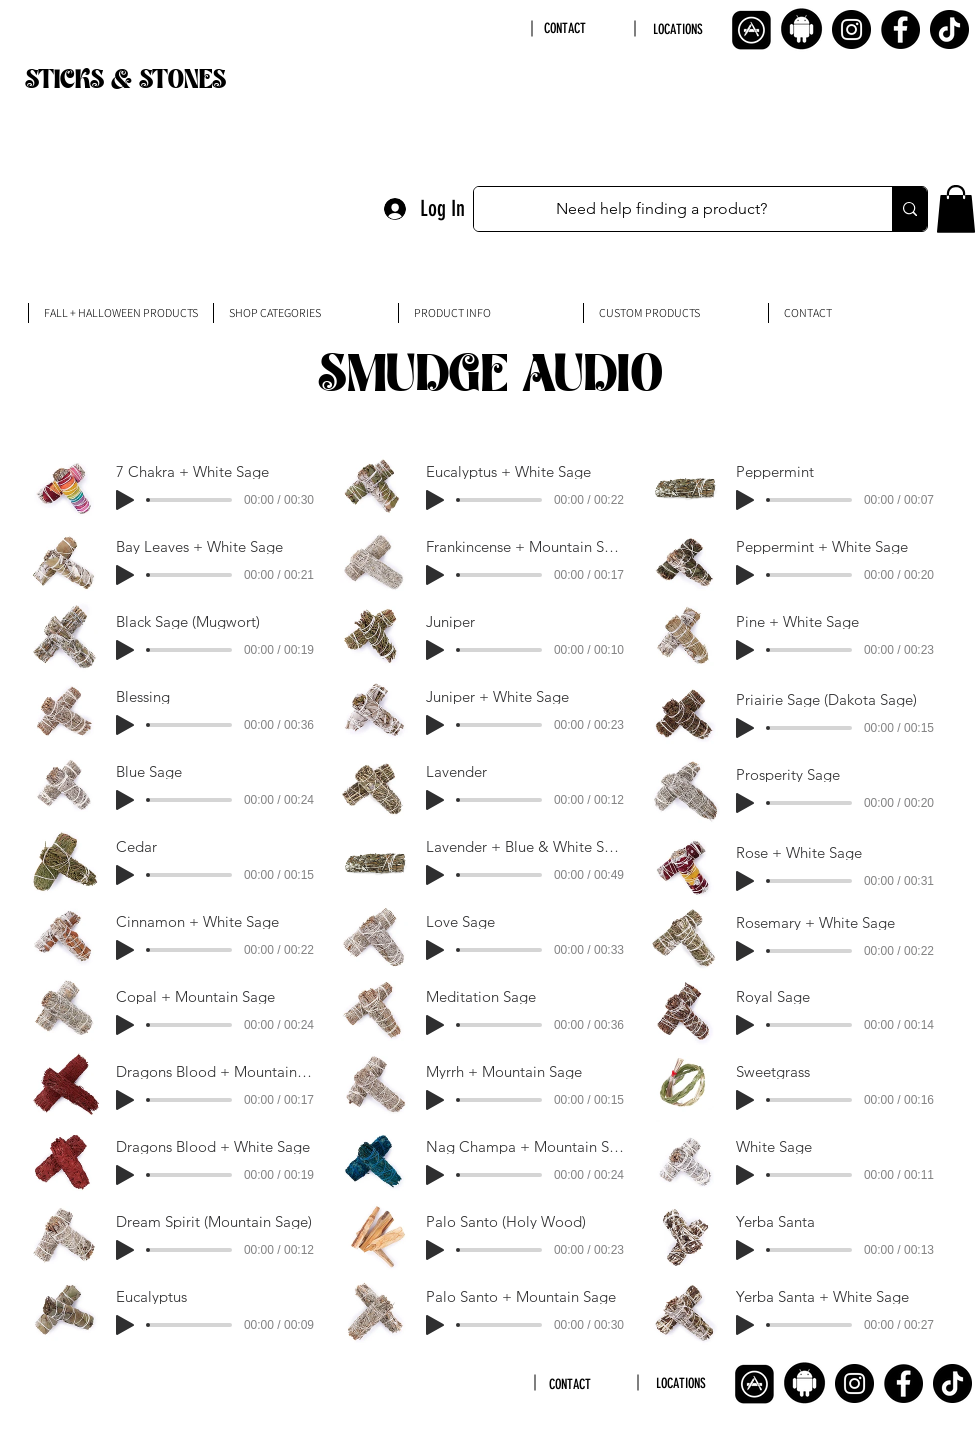 The width and height of the screenshot is (980, 1453). I want to click on [Instagram], so click(851, 29).